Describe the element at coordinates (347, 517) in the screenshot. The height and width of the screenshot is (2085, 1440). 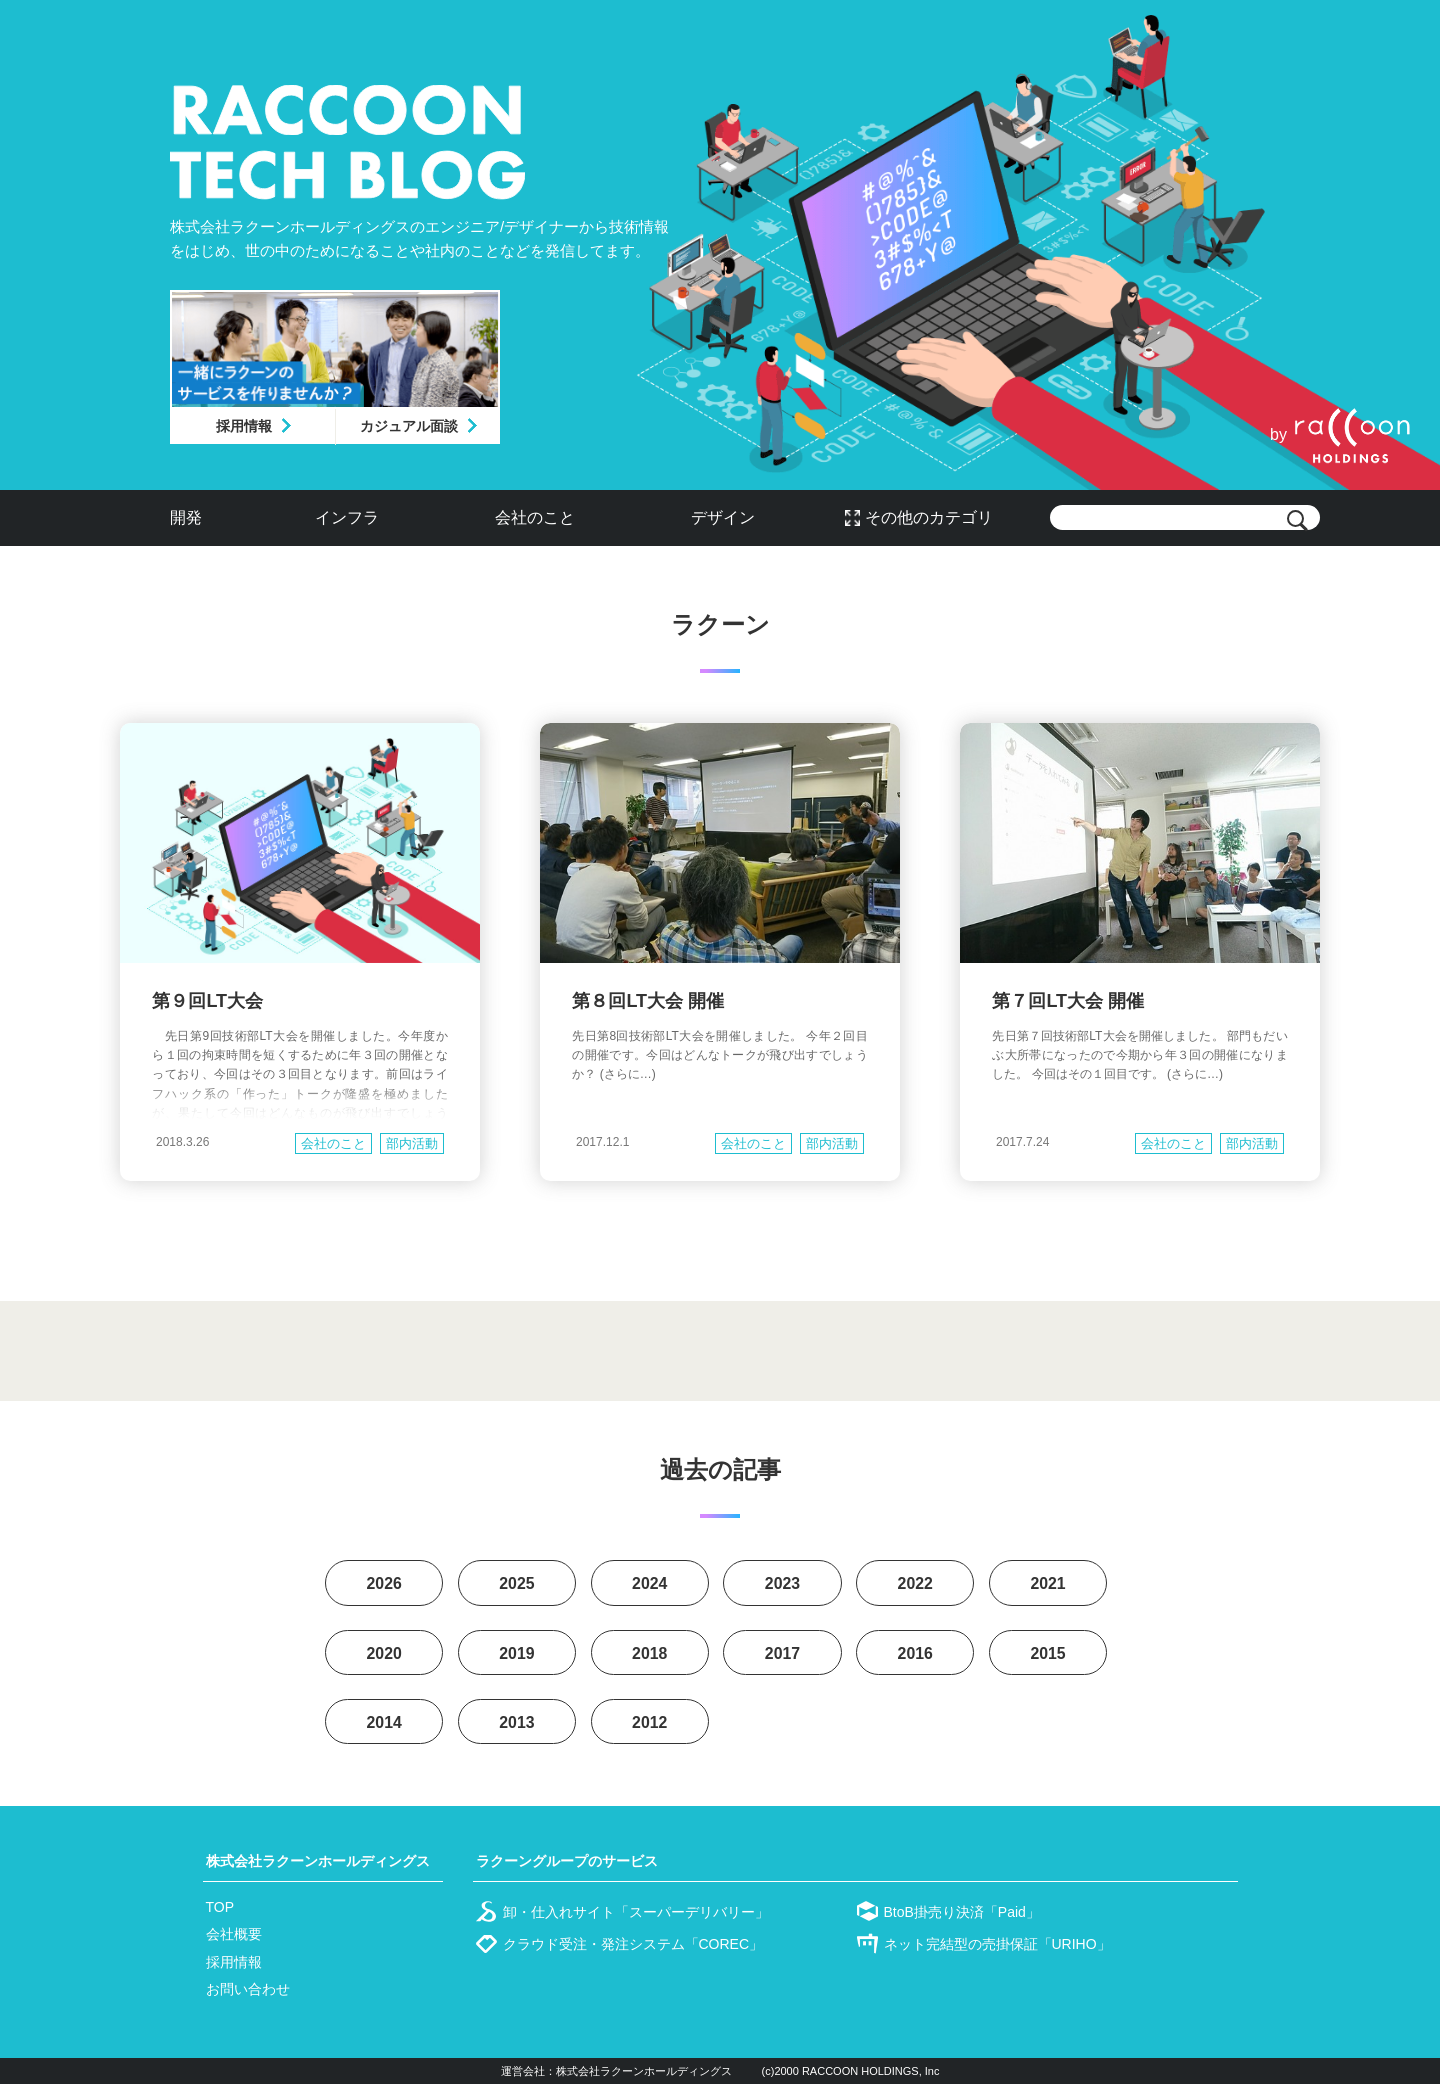
I see `インフラ` at that location.